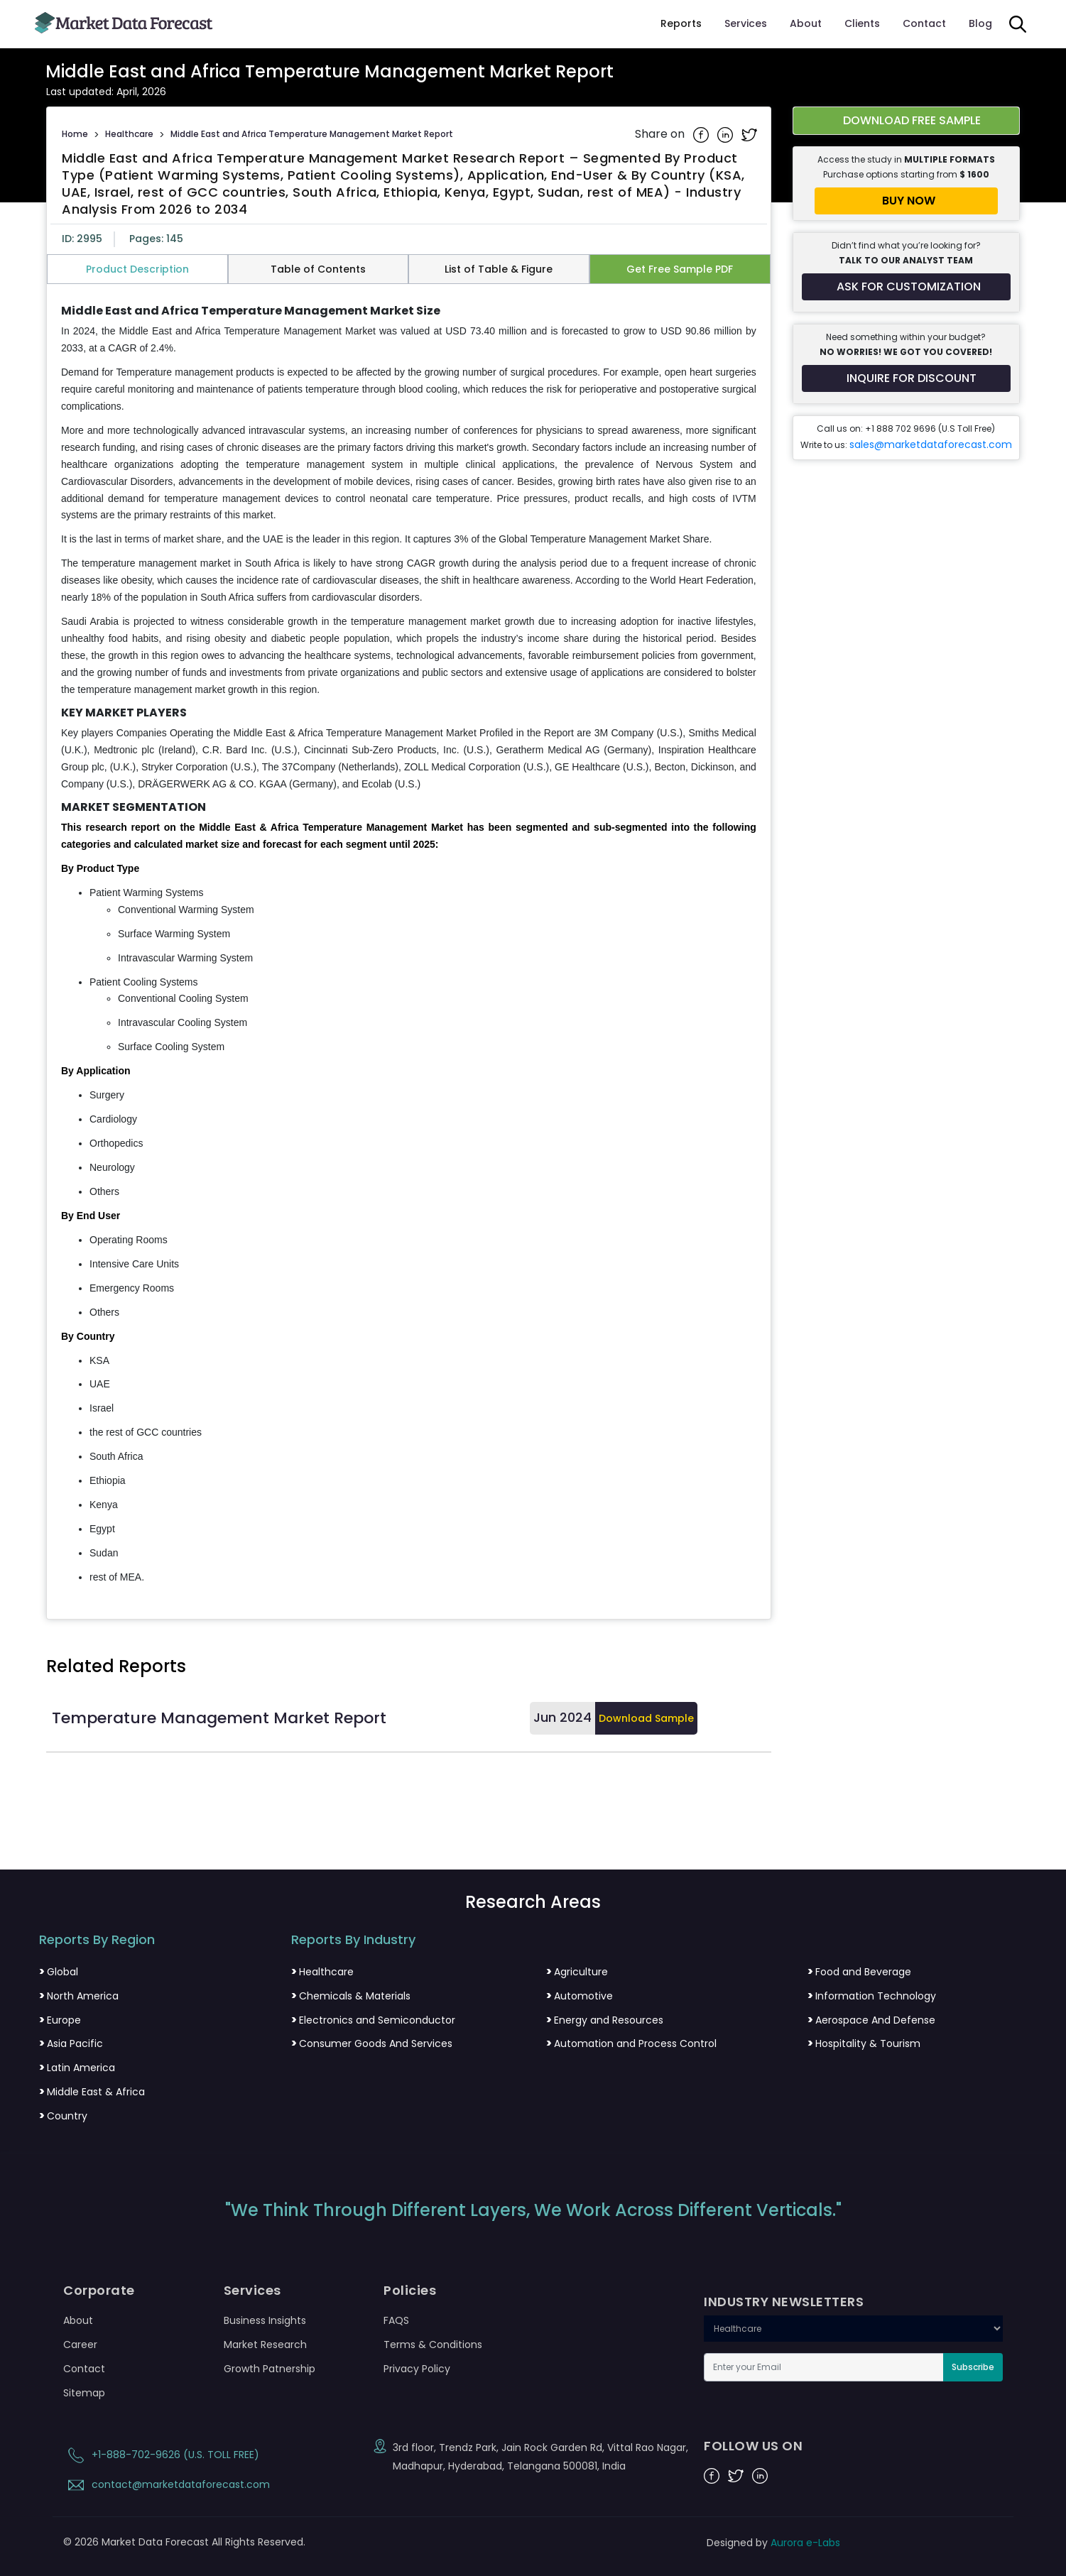 The height and width of the screenshot is (2576, 1066). Describe the element at coordinates (71, 2043) in the screenshot. I see `Asia Pacific` at that location.